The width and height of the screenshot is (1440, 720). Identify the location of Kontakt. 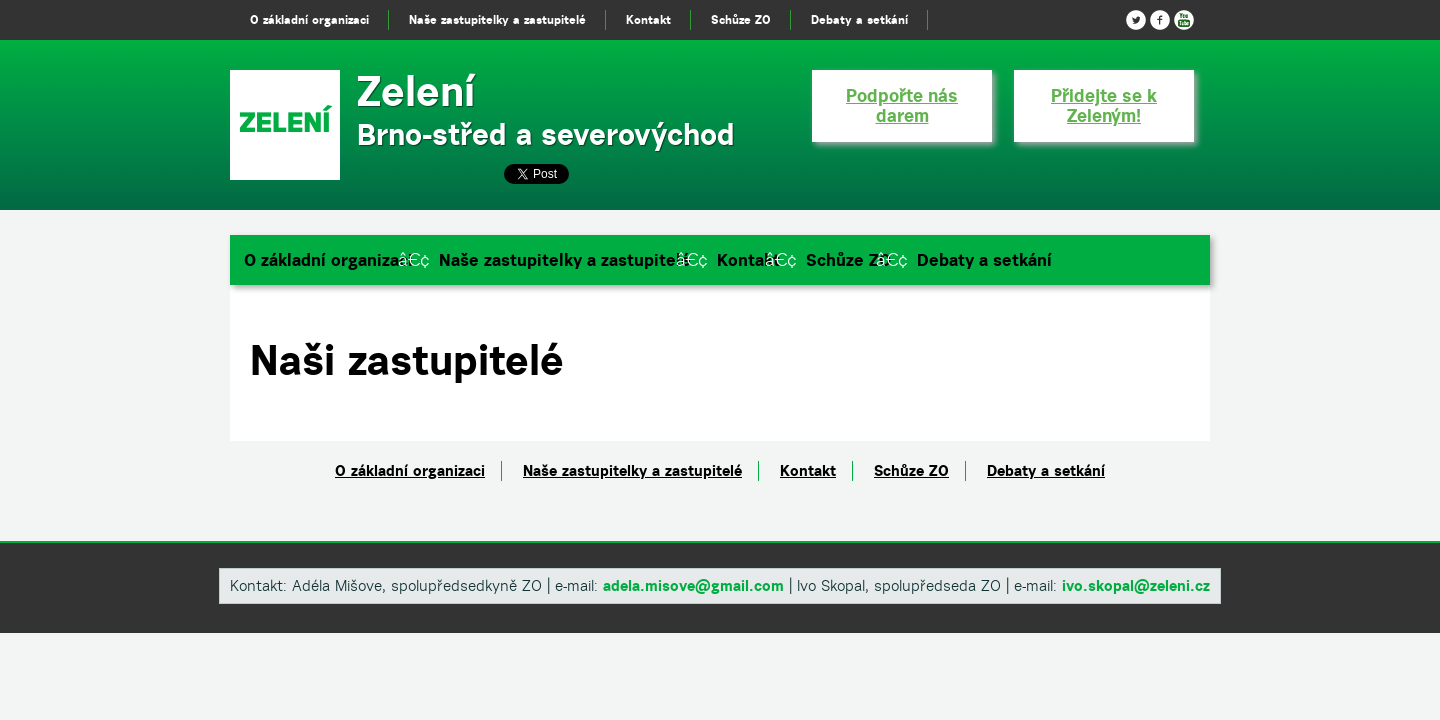
(748, 260).